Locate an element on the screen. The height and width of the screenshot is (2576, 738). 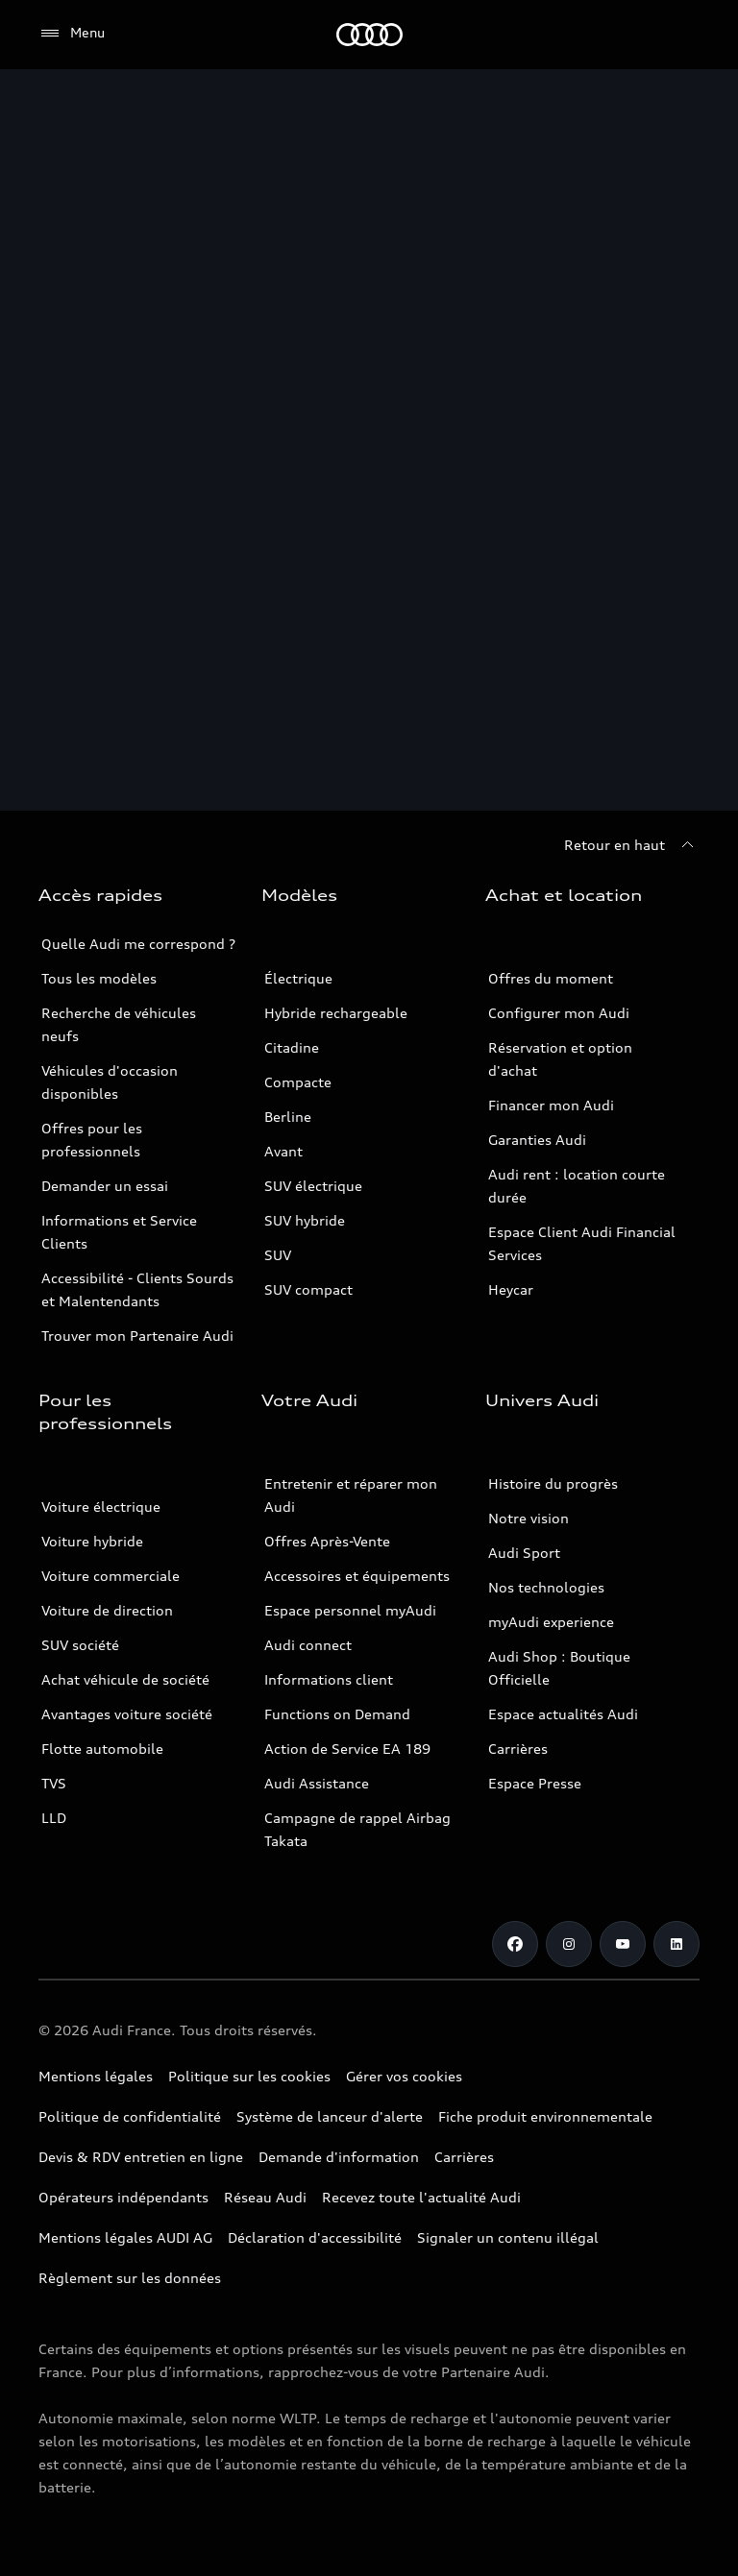
Notre vision is located at coordinates (528, 1518).